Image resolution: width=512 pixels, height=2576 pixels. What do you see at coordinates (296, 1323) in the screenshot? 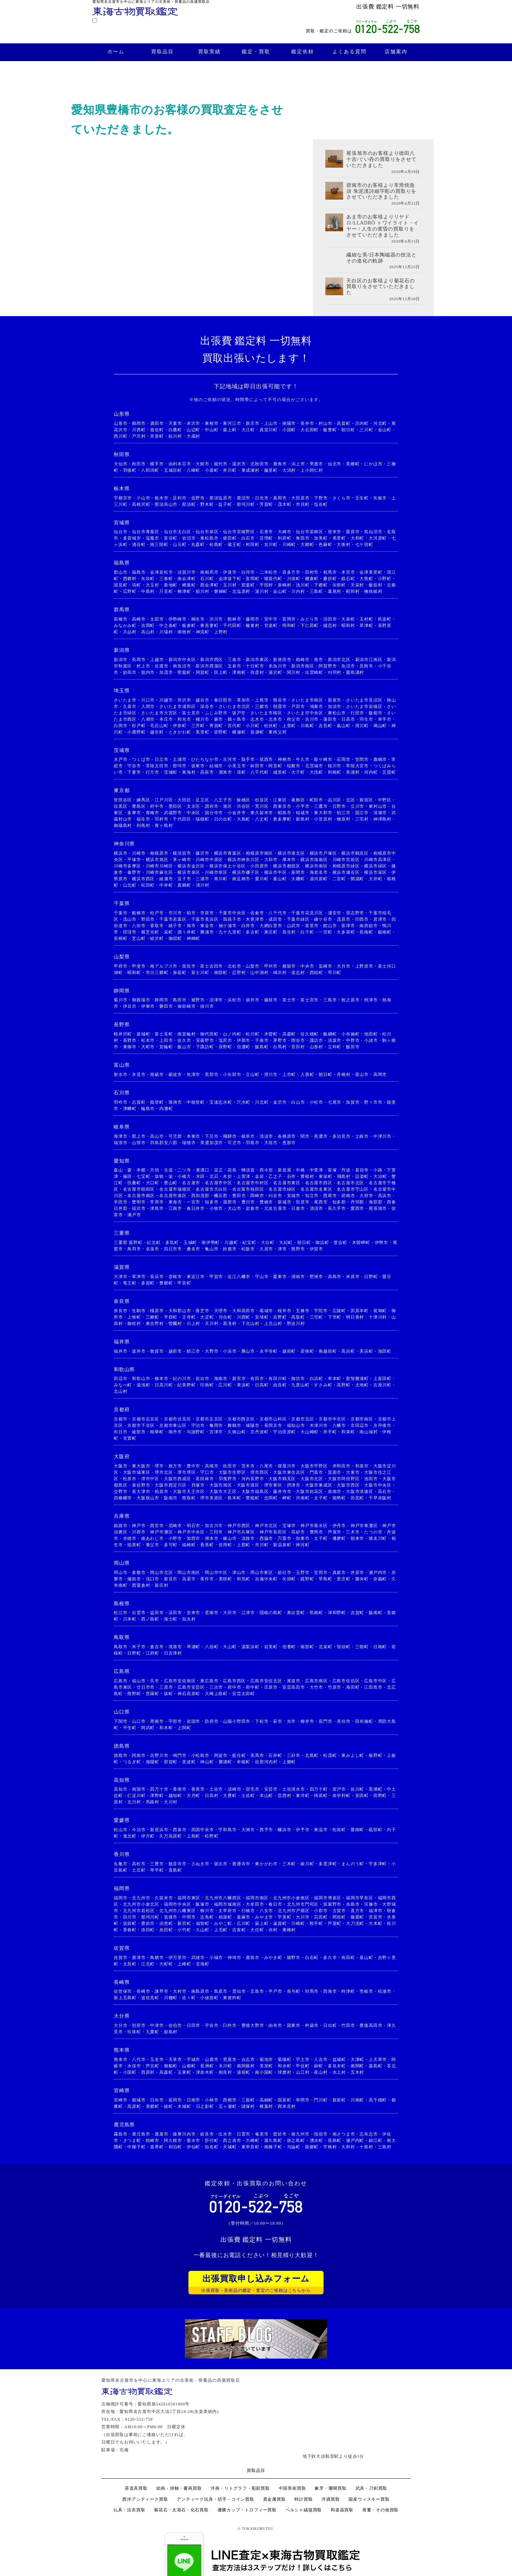
I see `野迫川村` at bounding box center [296, 1323].